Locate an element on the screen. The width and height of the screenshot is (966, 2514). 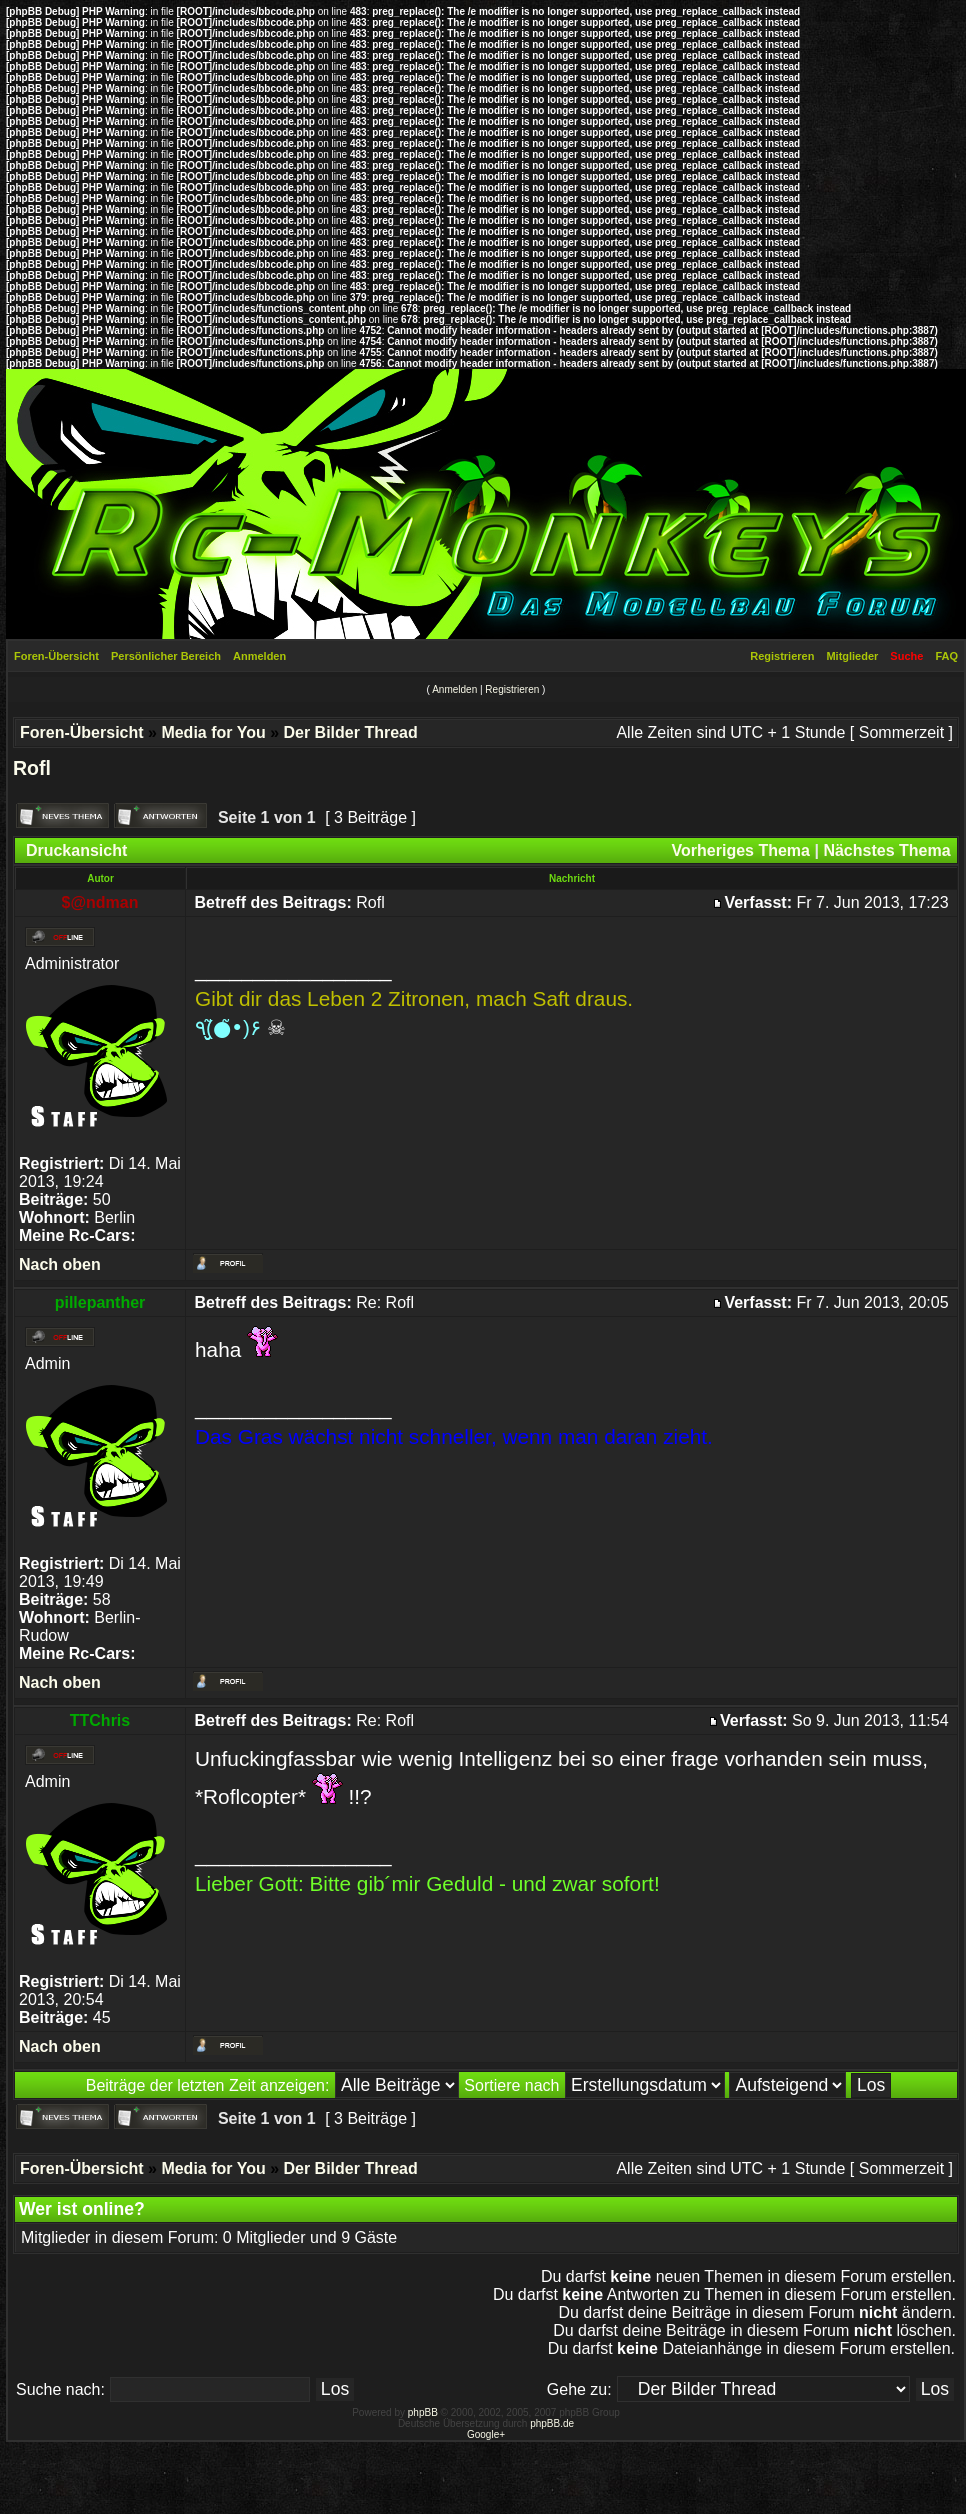
Registrieren is located at coordinates (782, 656).